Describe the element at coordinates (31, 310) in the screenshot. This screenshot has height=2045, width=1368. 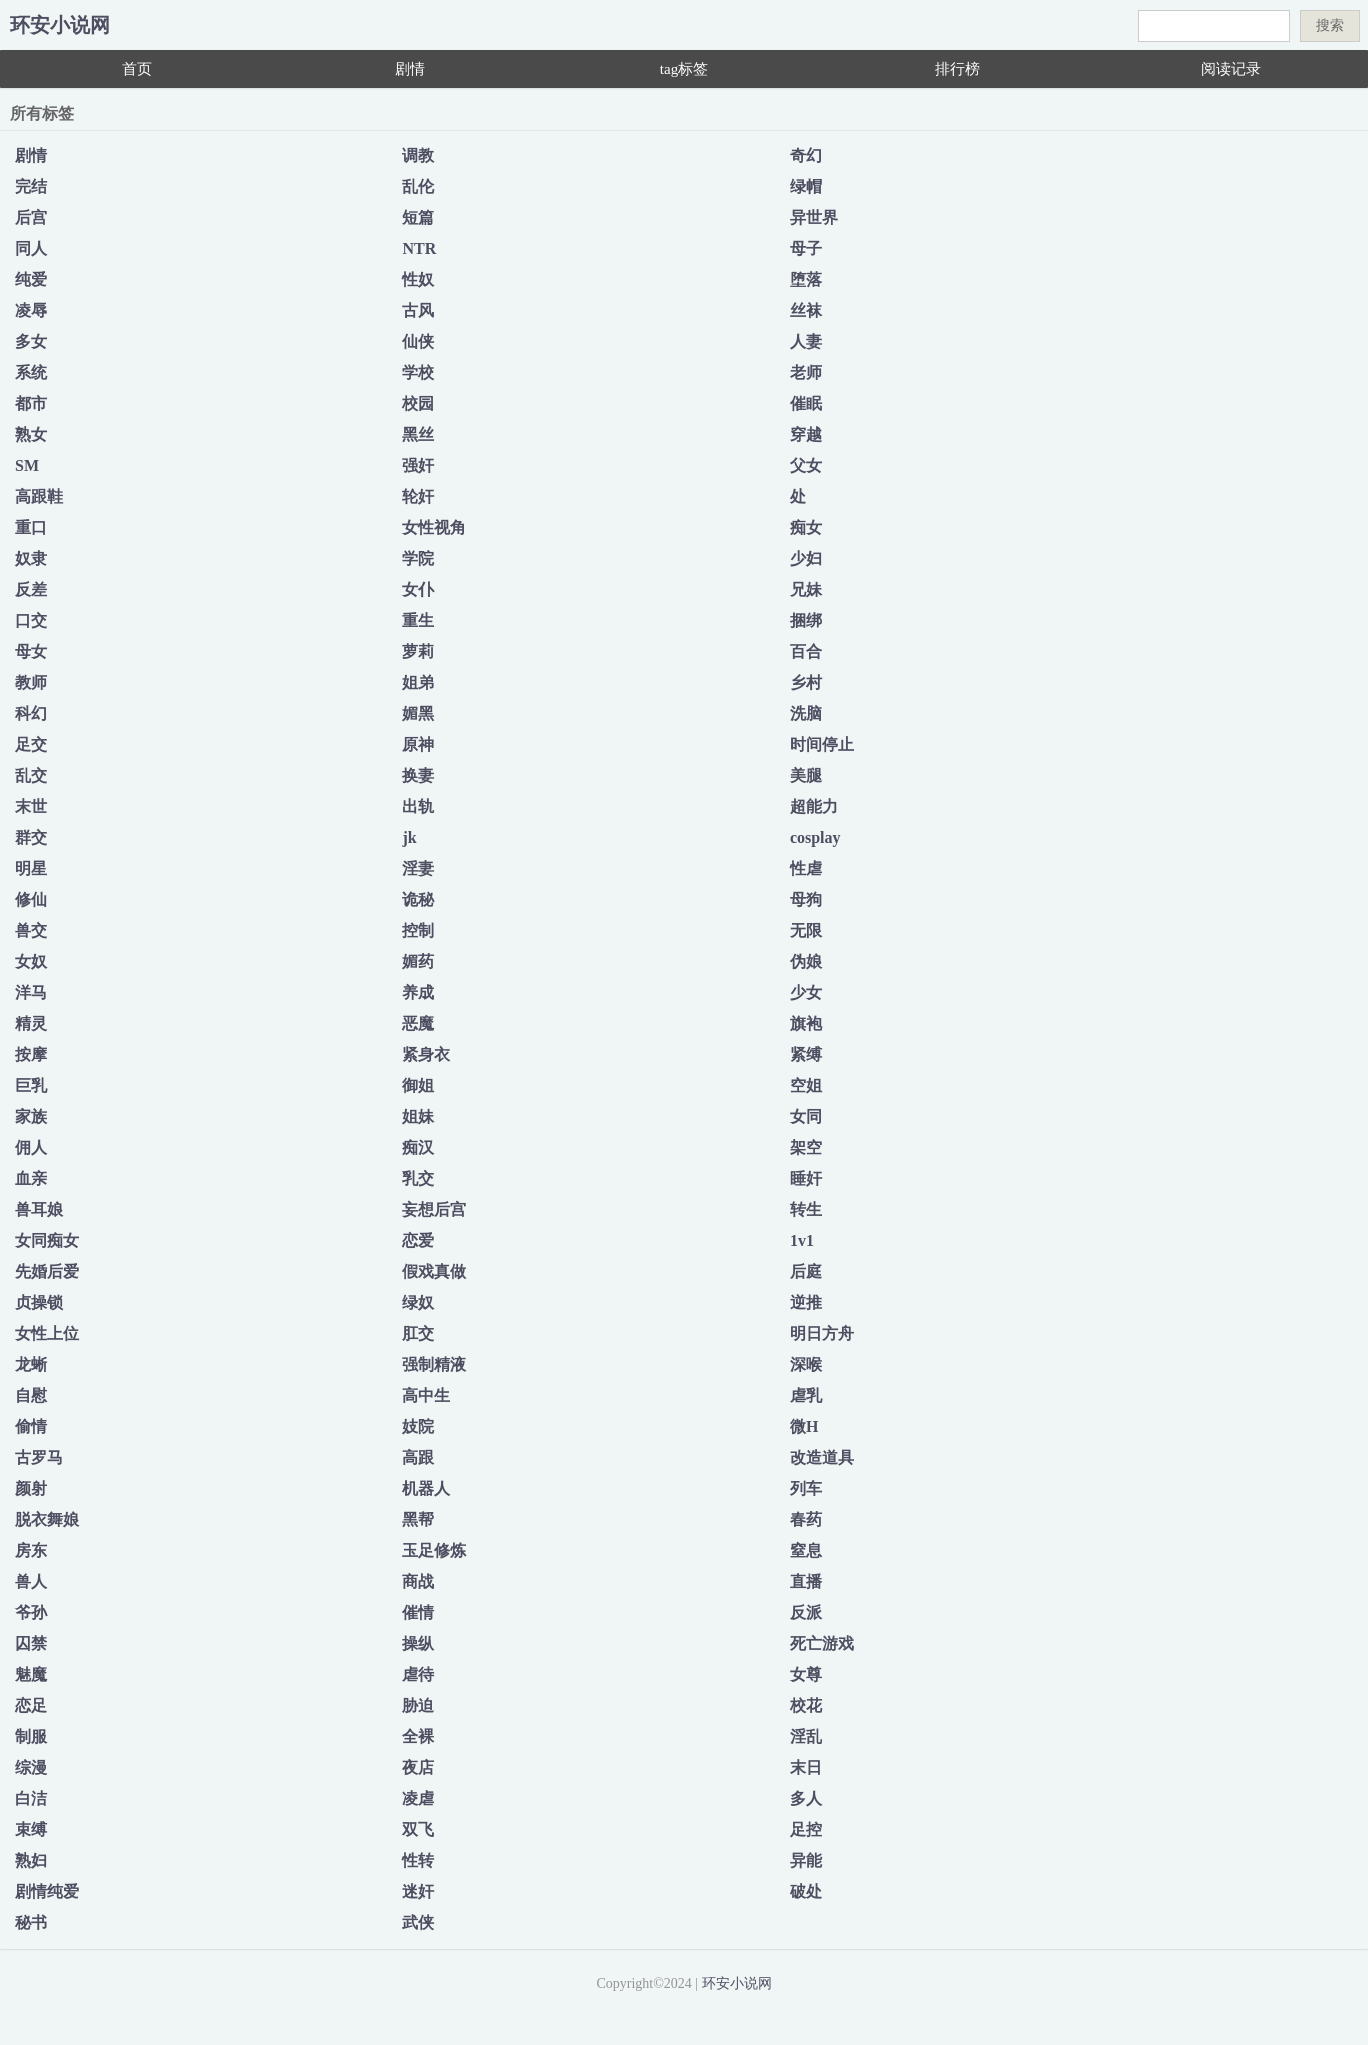
I see `凌辱` at that location.